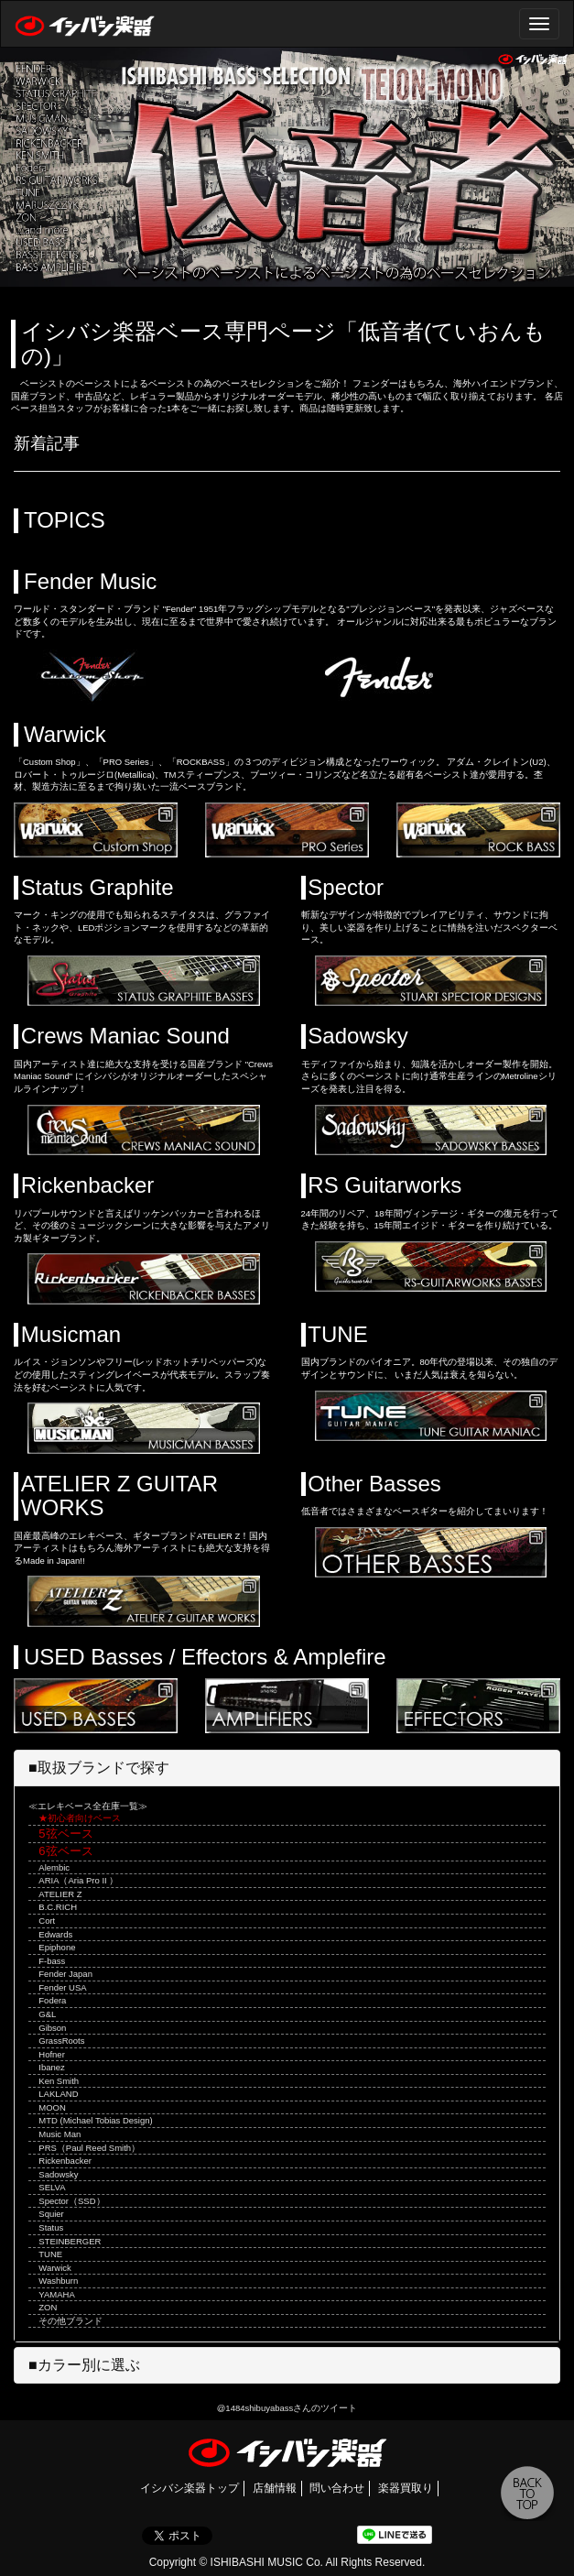 Image resolution: width=574 pixels, height=2576 pixels. I want to click on Status, so click(50, 2227).